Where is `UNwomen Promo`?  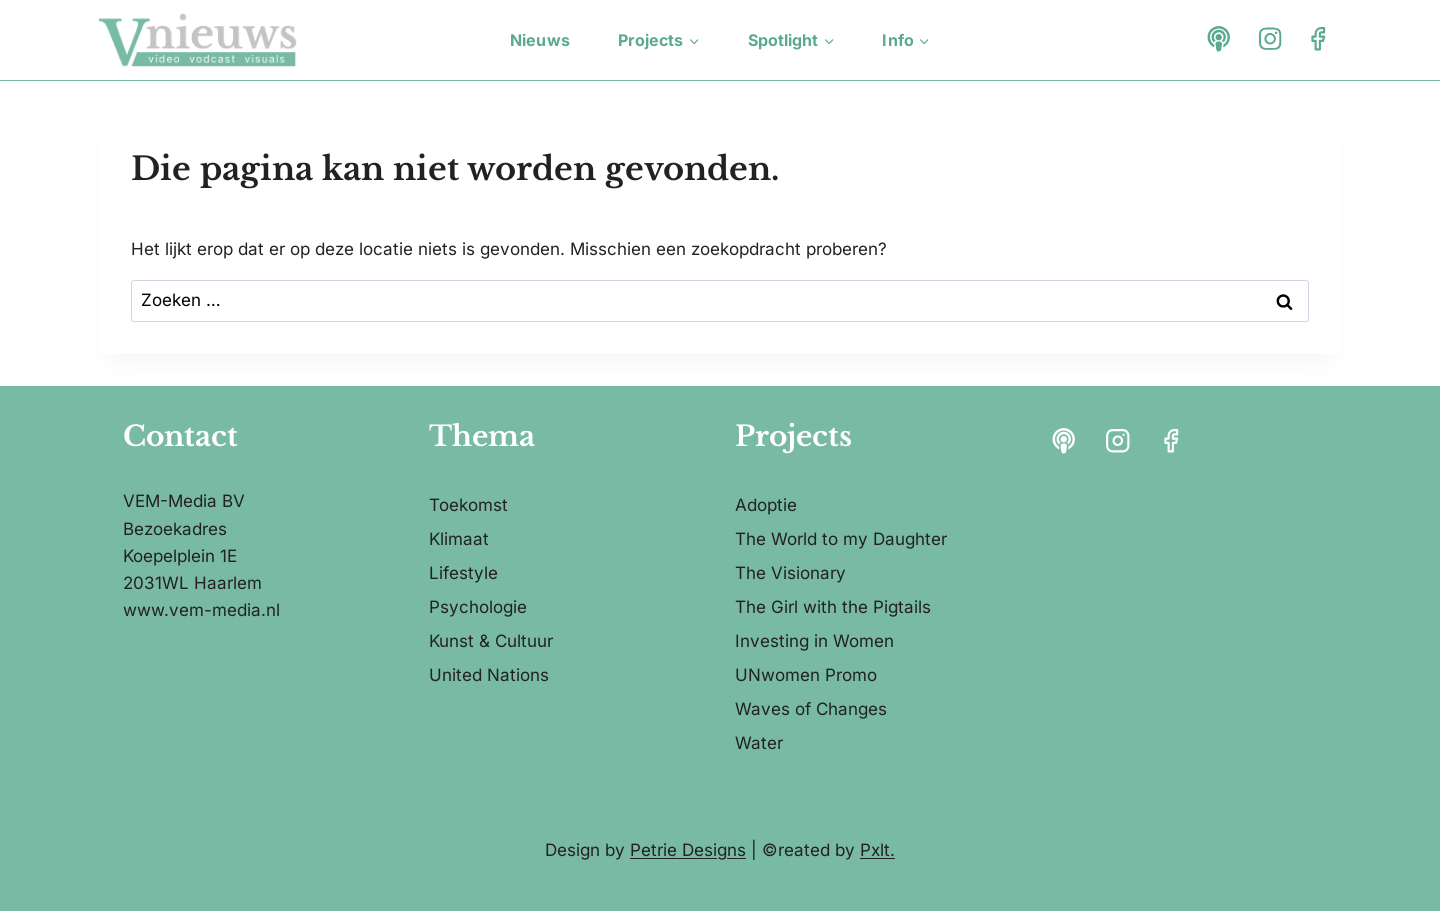 UNwomen Promo is located at coordinates (806, 675).